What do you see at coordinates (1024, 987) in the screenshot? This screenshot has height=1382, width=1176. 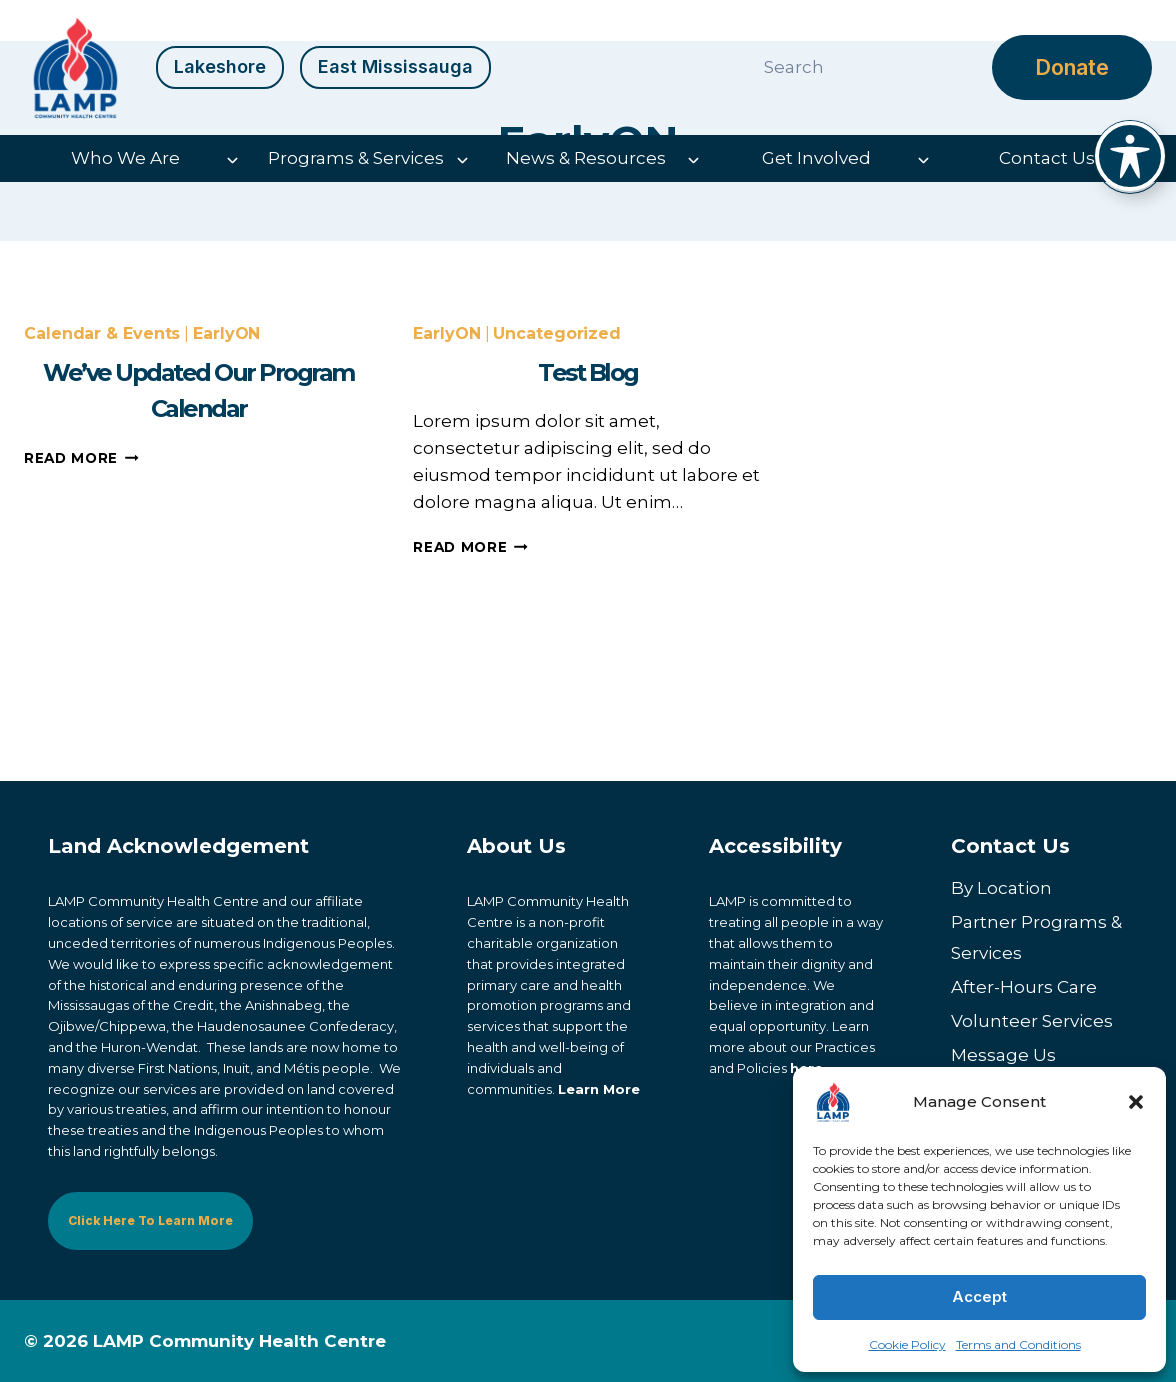 I see `After-Hours Care` at bounding box center [1024, 987].